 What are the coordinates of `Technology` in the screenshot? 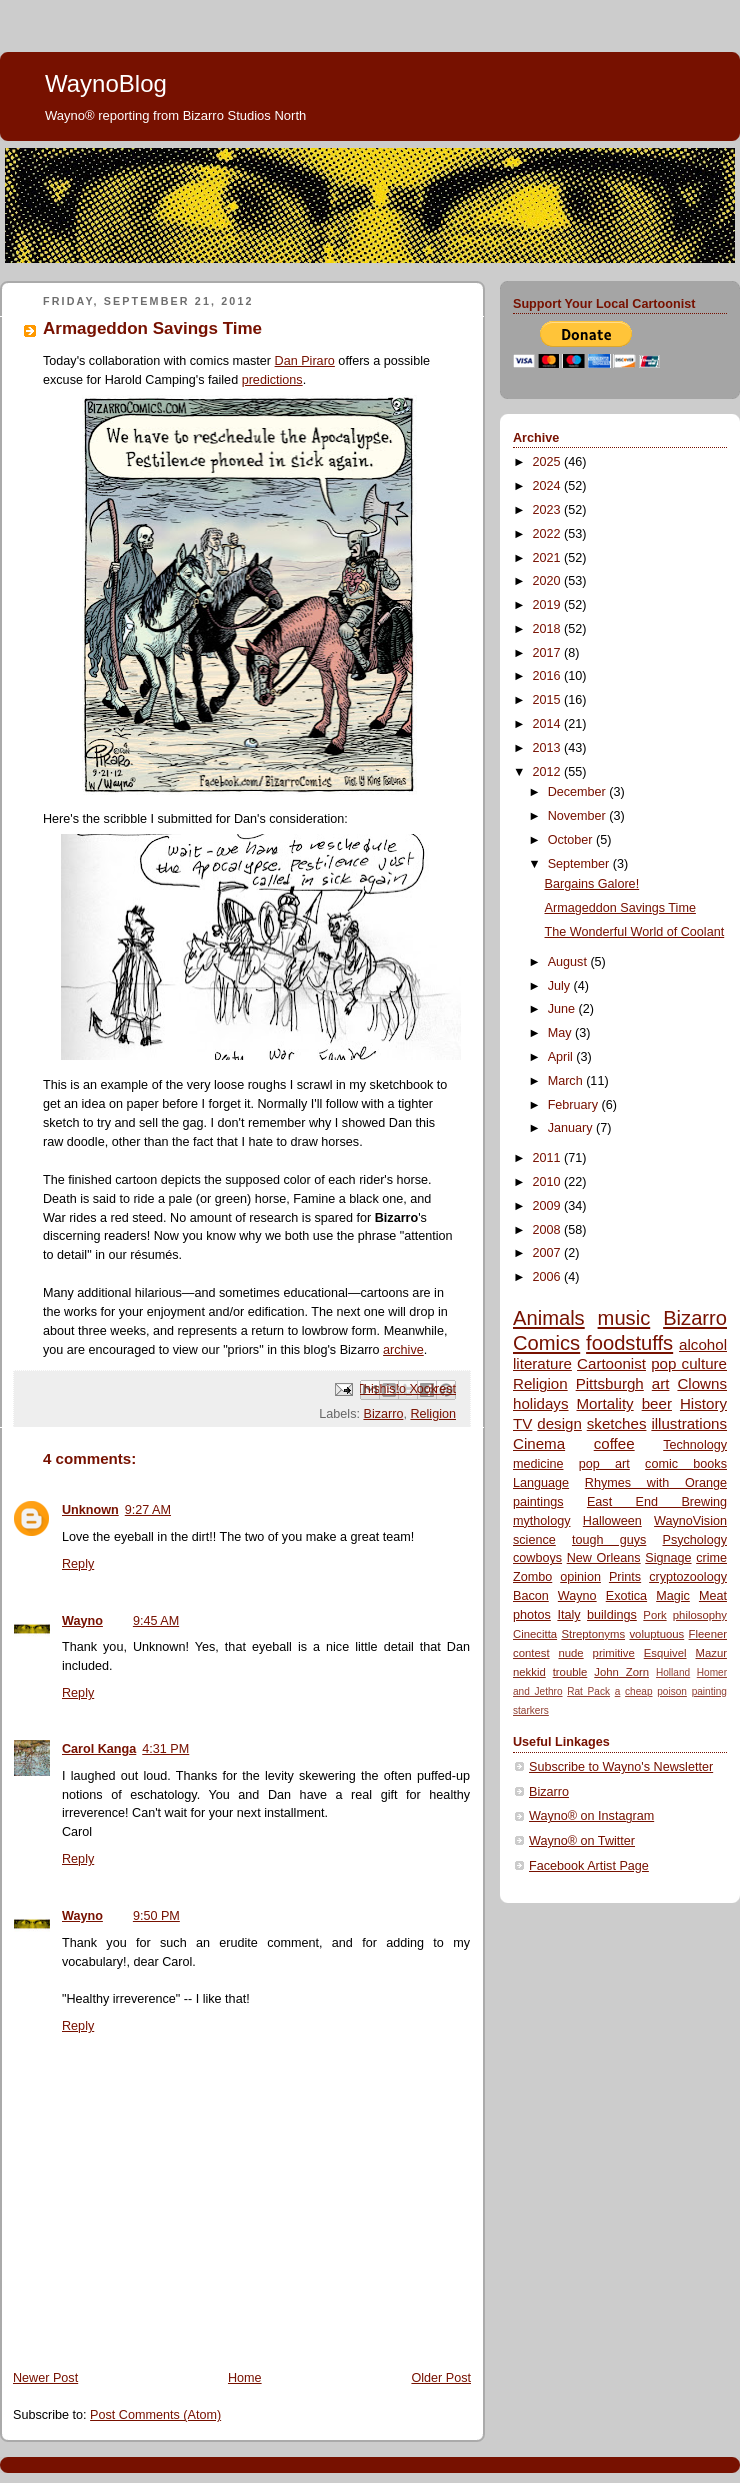 It's located at (695, 1445).